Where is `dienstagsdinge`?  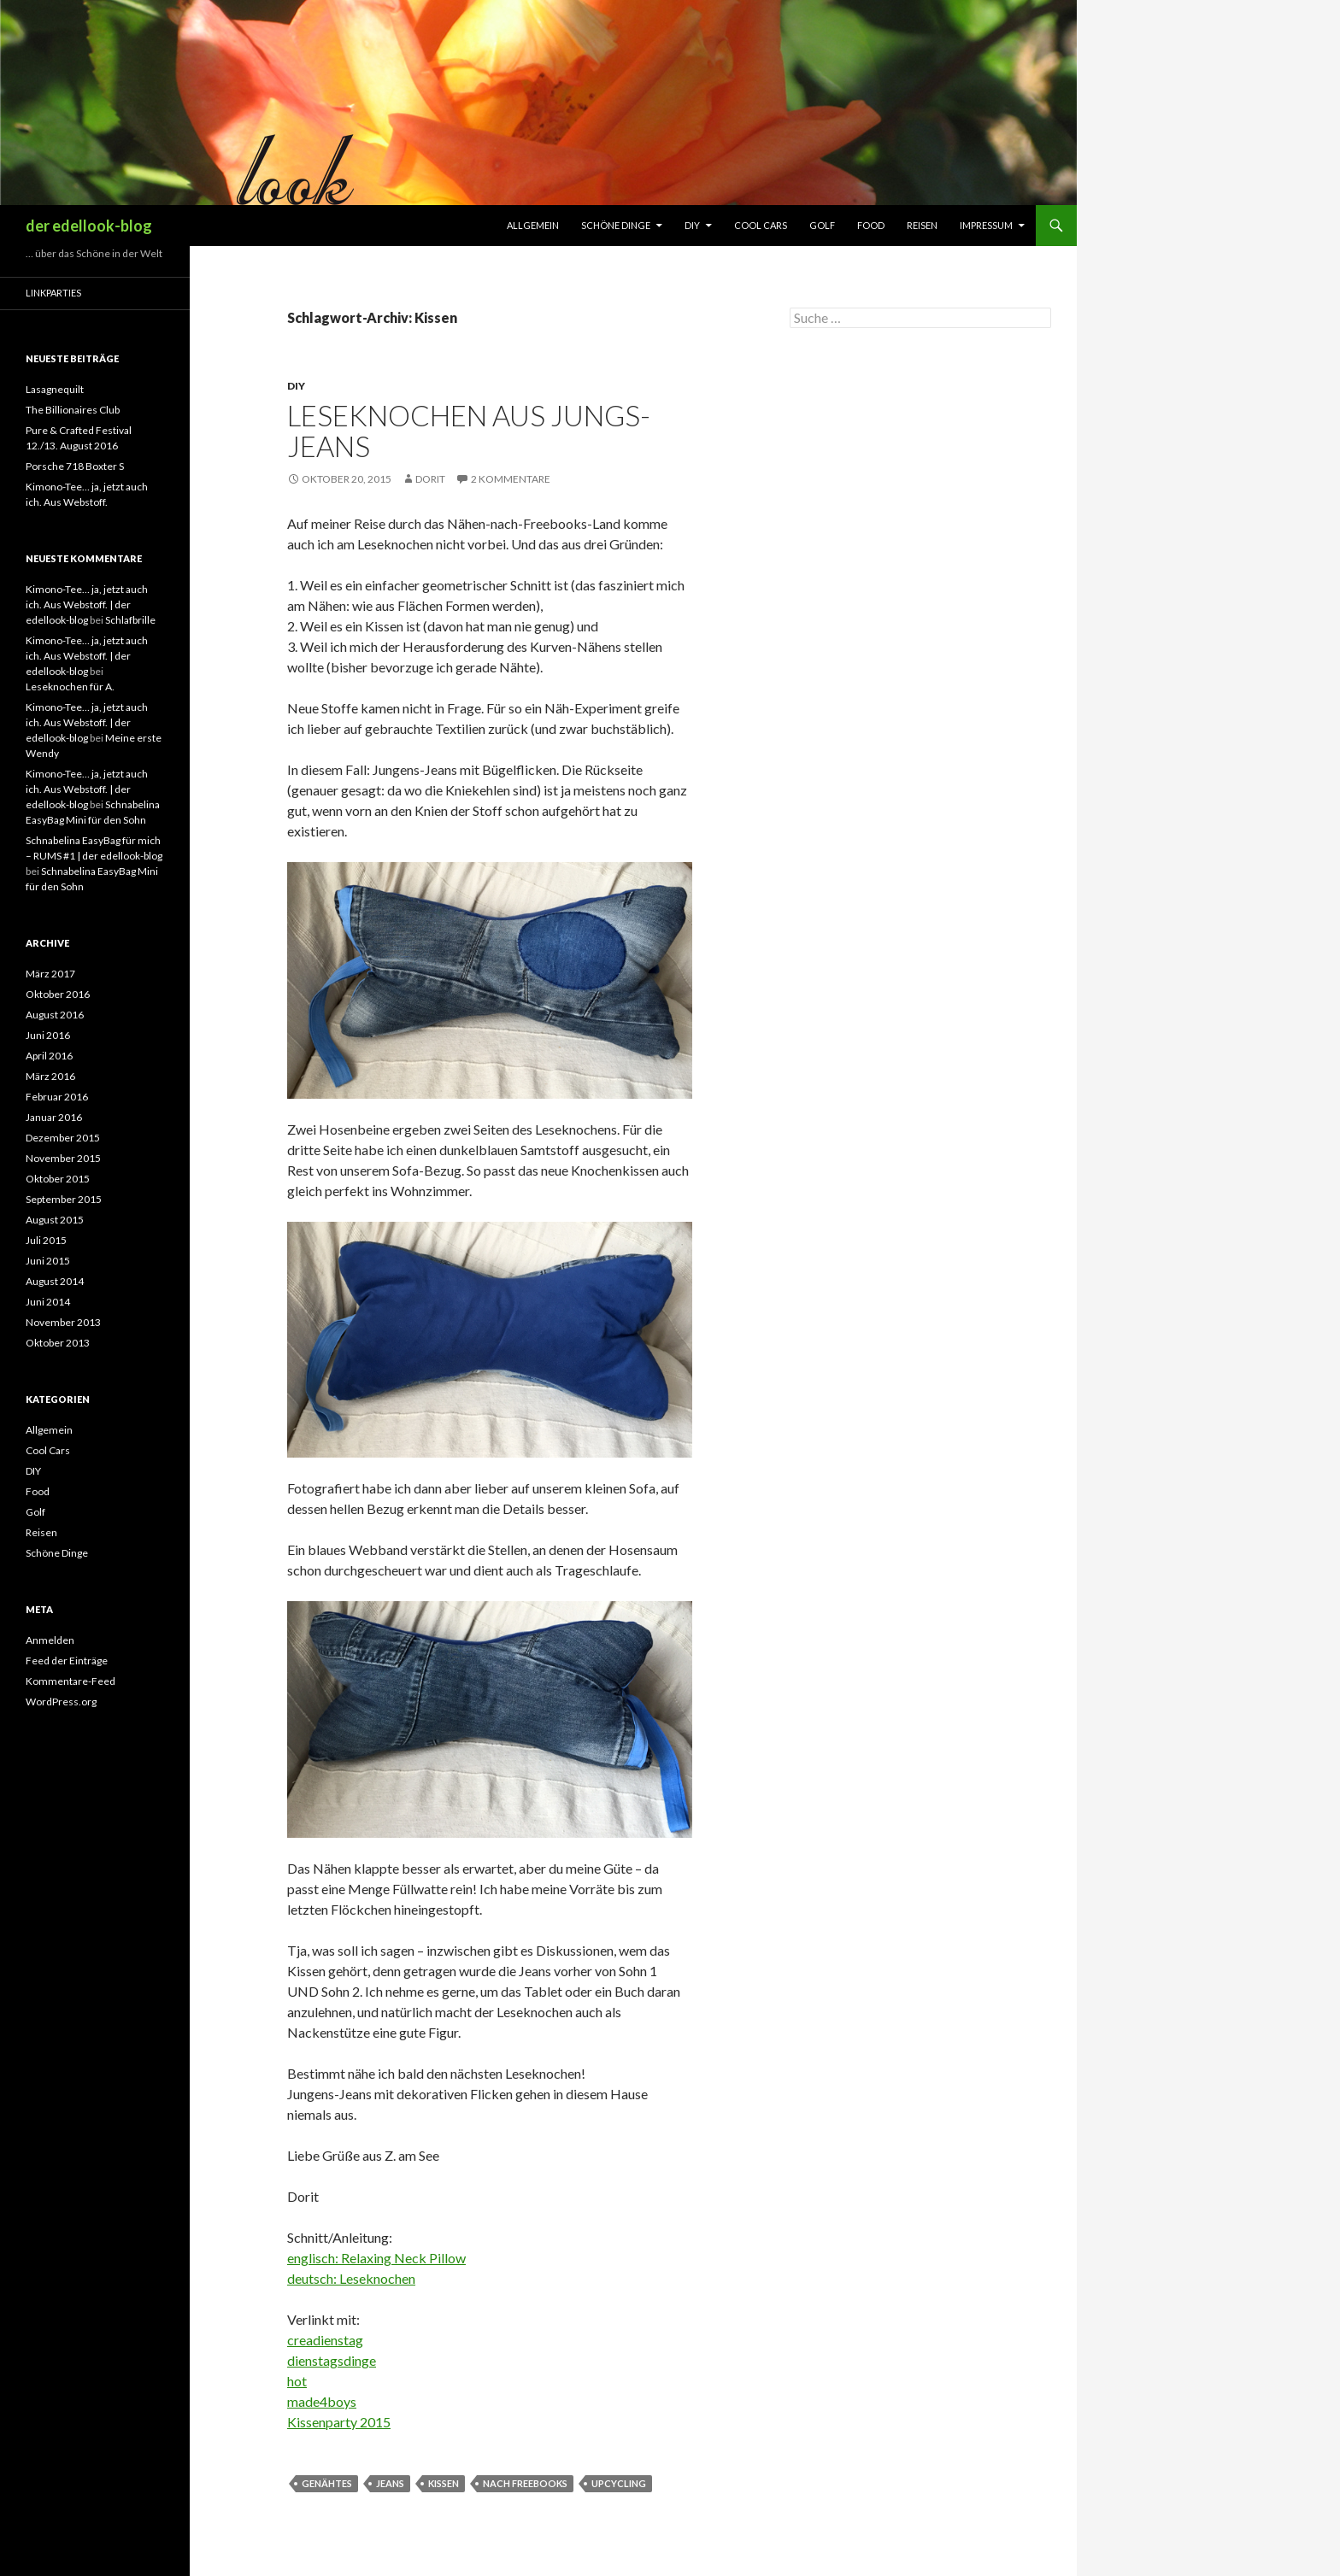
dienstagsdinge is located at coordinates (331, 2360).